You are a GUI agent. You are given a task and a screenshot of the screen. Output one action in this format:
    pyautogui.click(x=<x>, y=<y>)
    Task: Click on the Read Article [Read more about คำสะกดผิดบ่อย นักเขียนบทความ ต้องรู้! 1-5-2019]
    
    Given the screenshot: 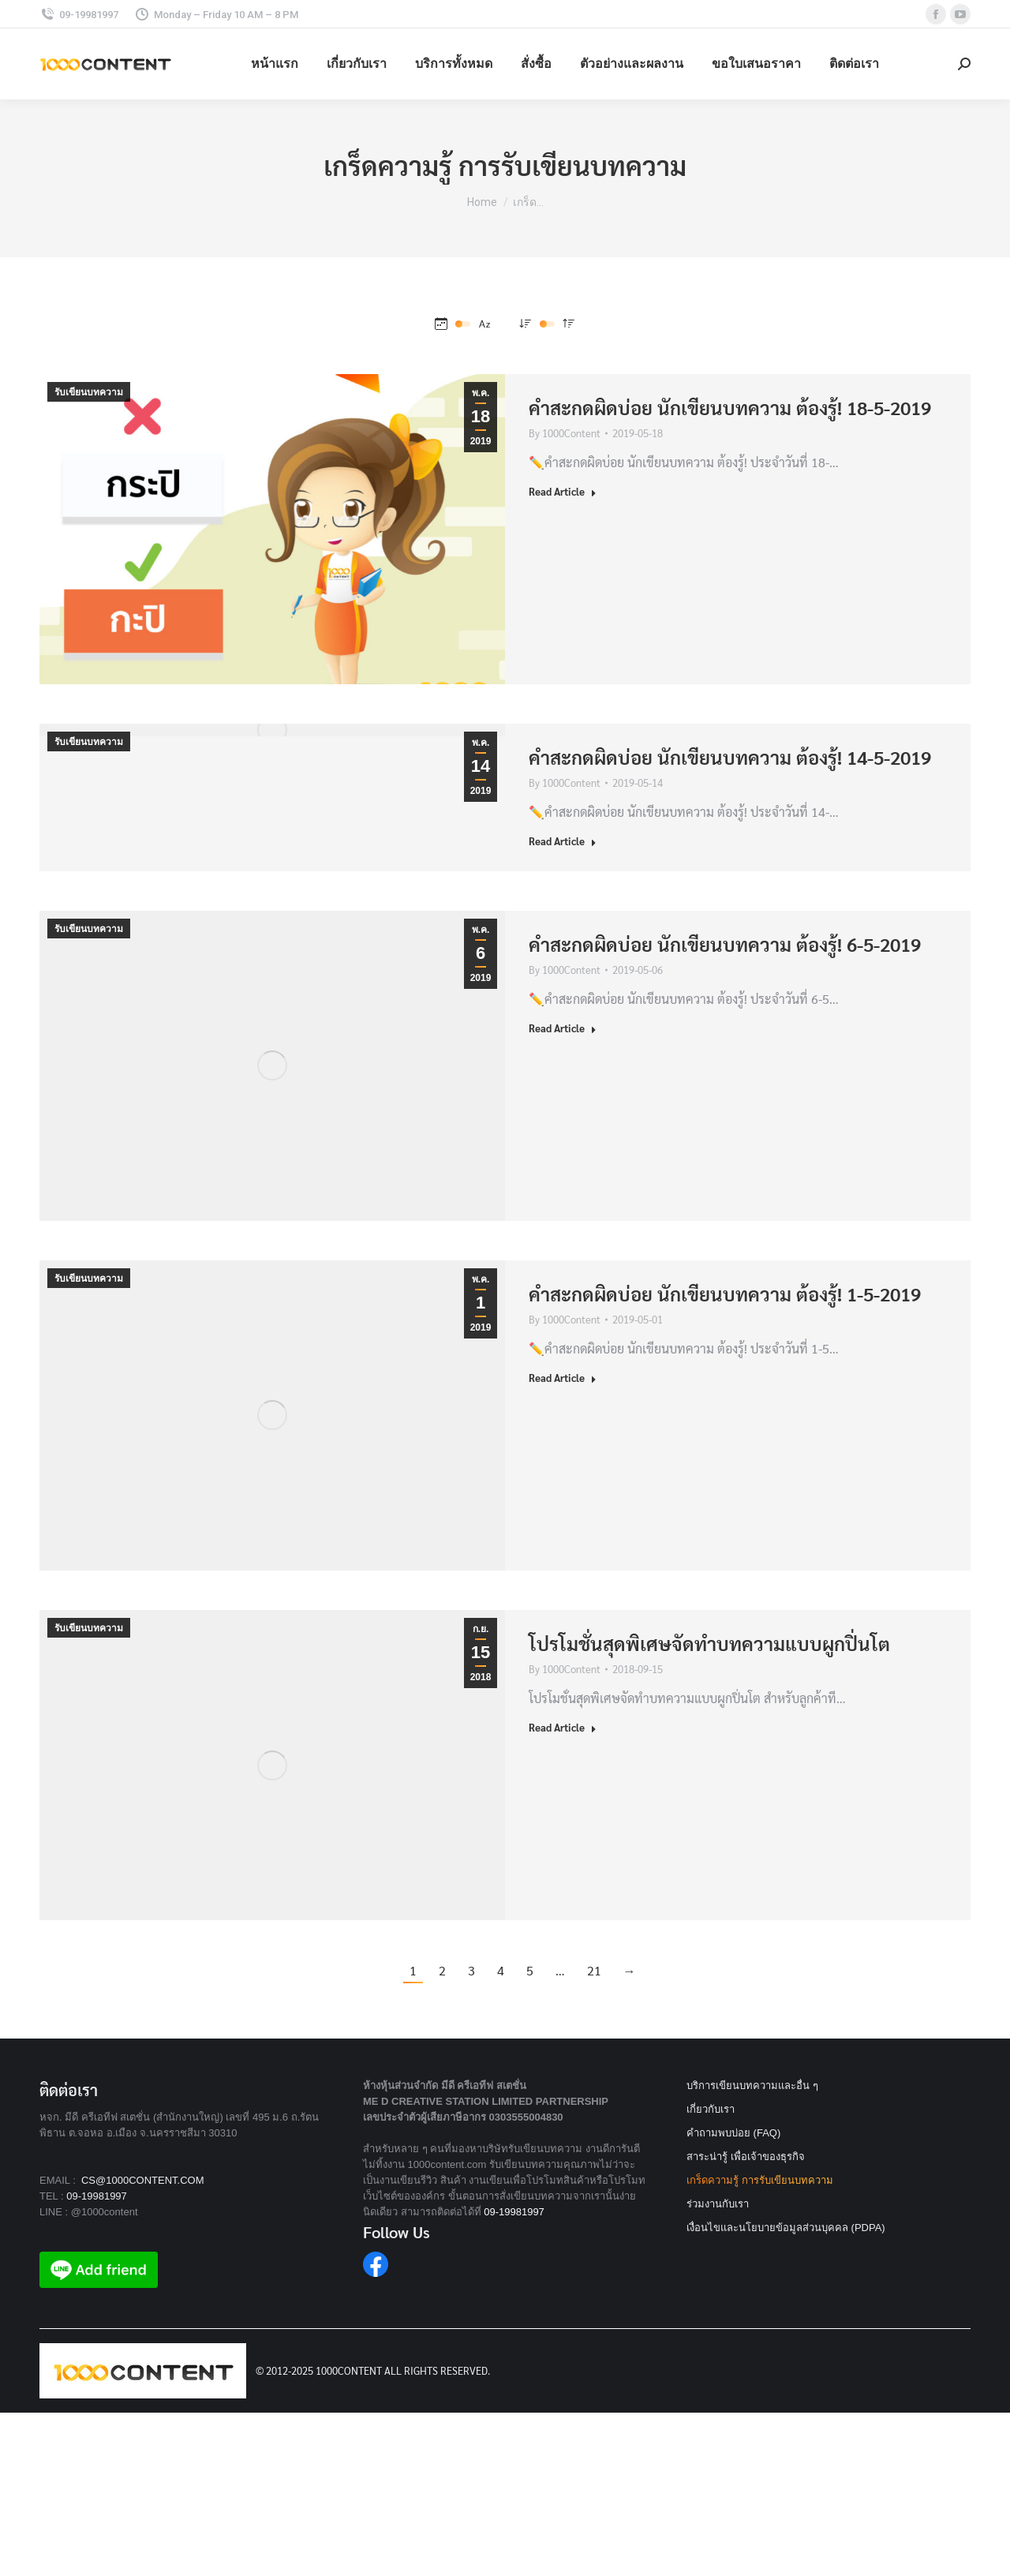 What is the action you would take?
    pyautogui.click(x=563, y=1377)
    